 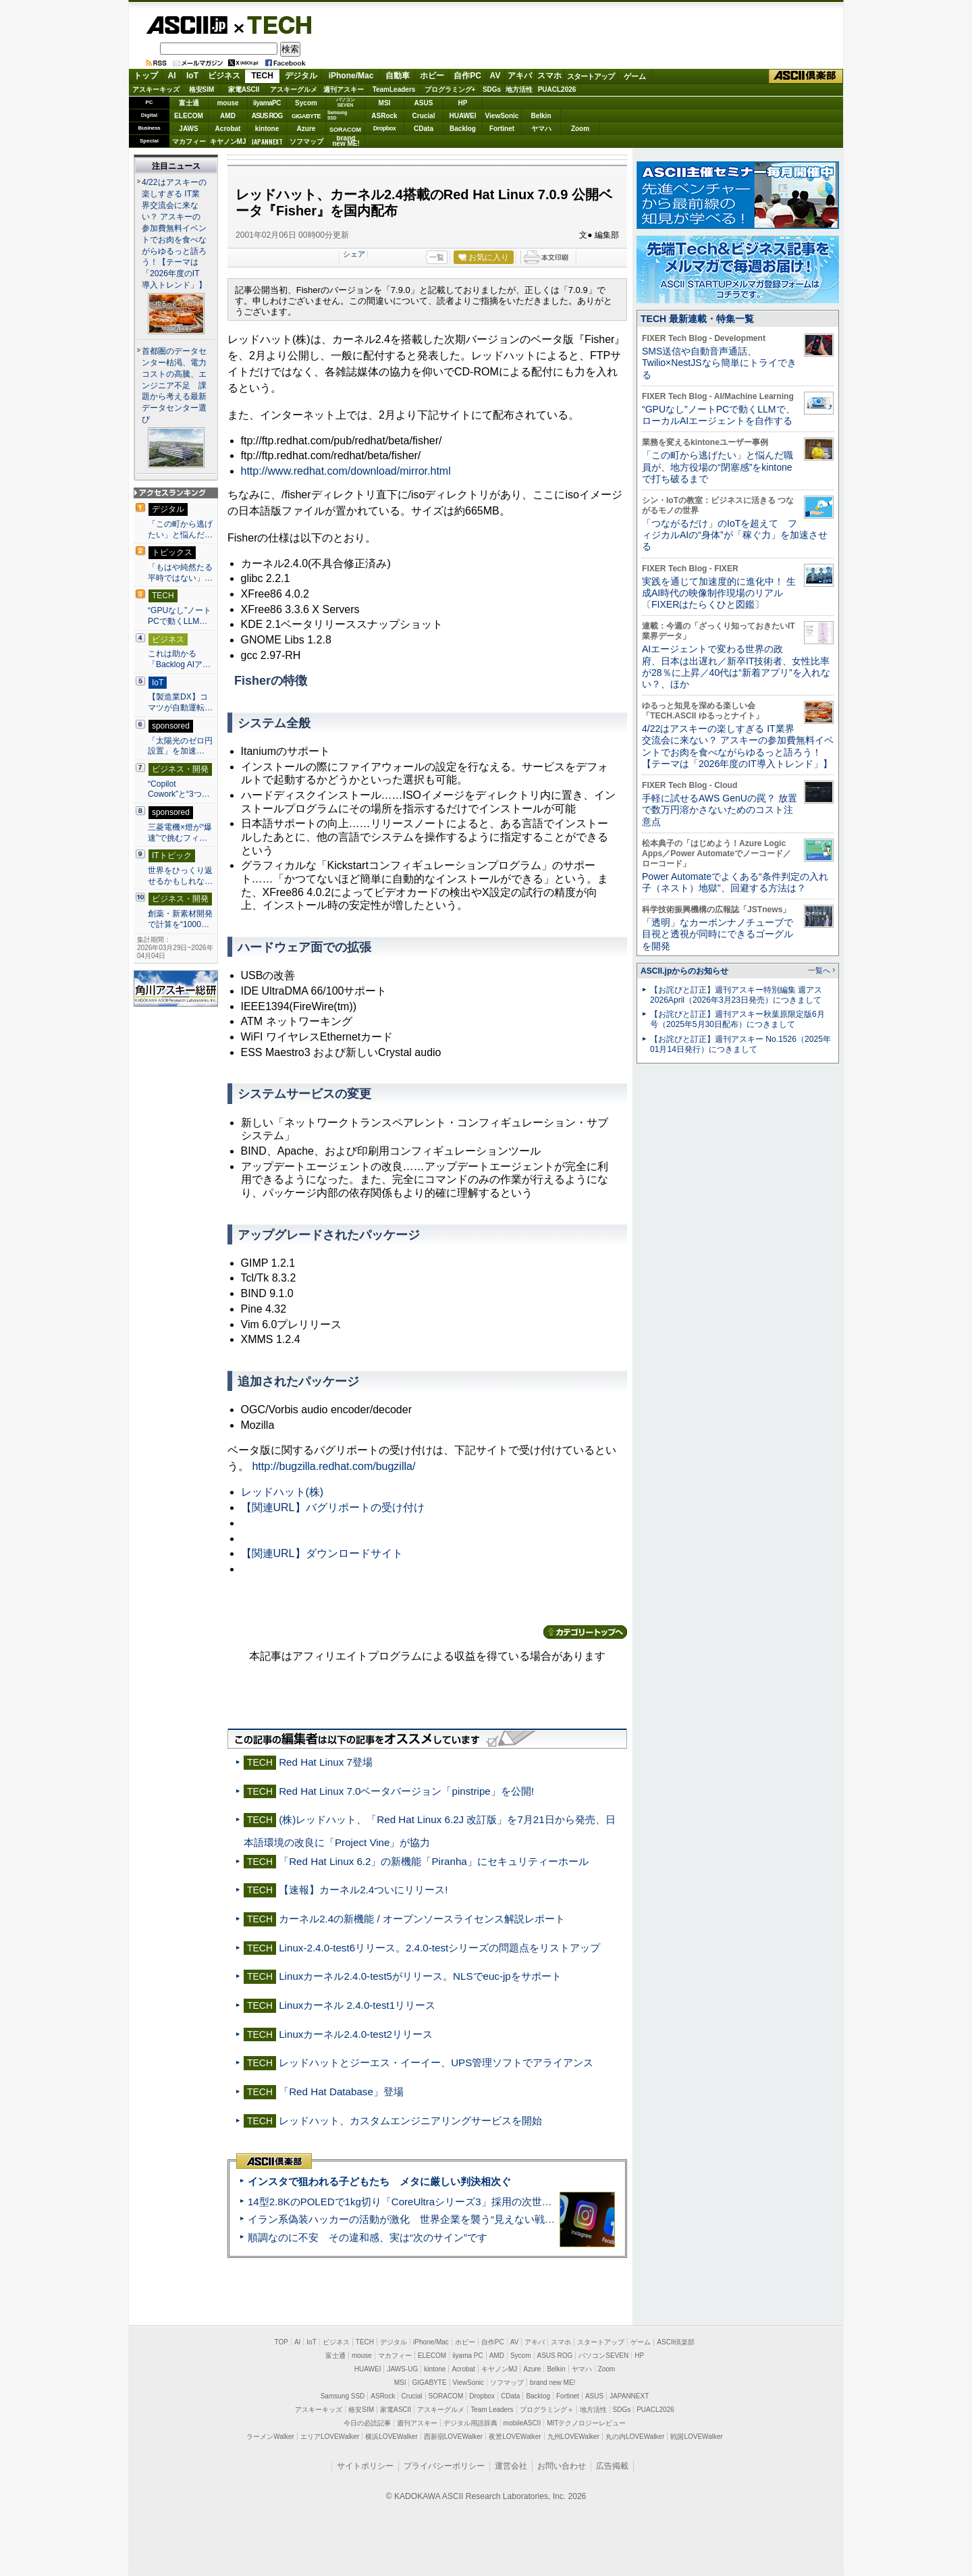 I want to click on ELECOM, so click(x=188, y=116).